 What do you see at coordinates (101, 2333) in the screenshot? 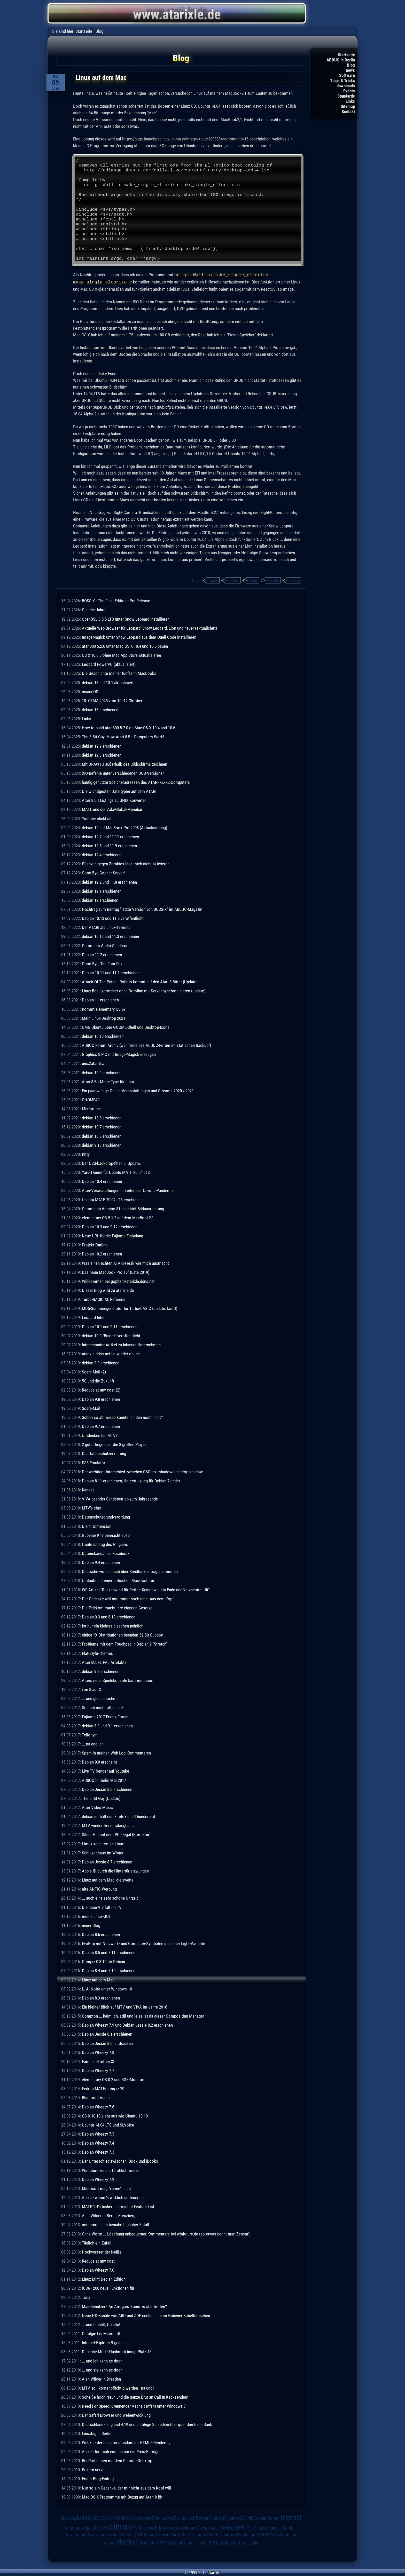
I see `Ostalgie bei Microsoft` at bounding box center [101, 2333].